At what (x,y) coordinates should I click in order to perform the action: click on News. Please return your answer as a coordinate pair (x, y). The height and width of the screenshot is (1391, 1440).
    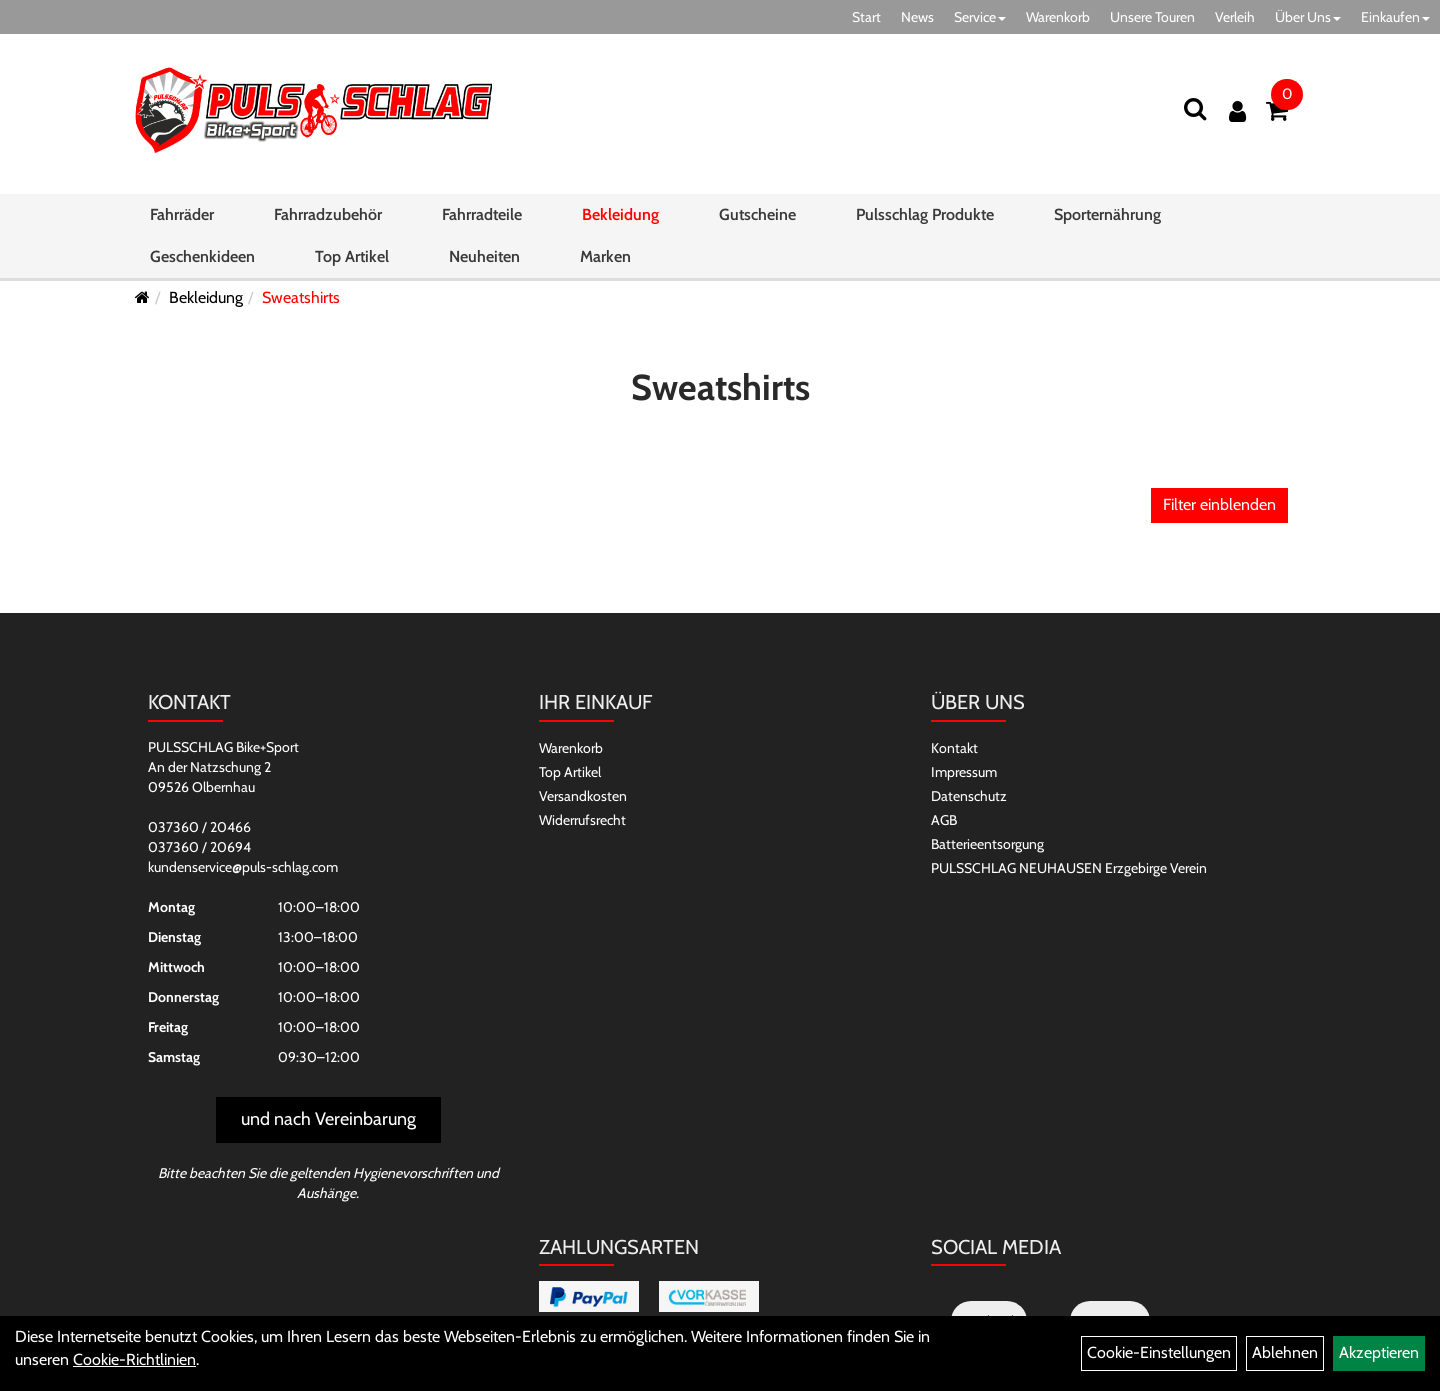
    Looking at the image, I should click on (917, 17).